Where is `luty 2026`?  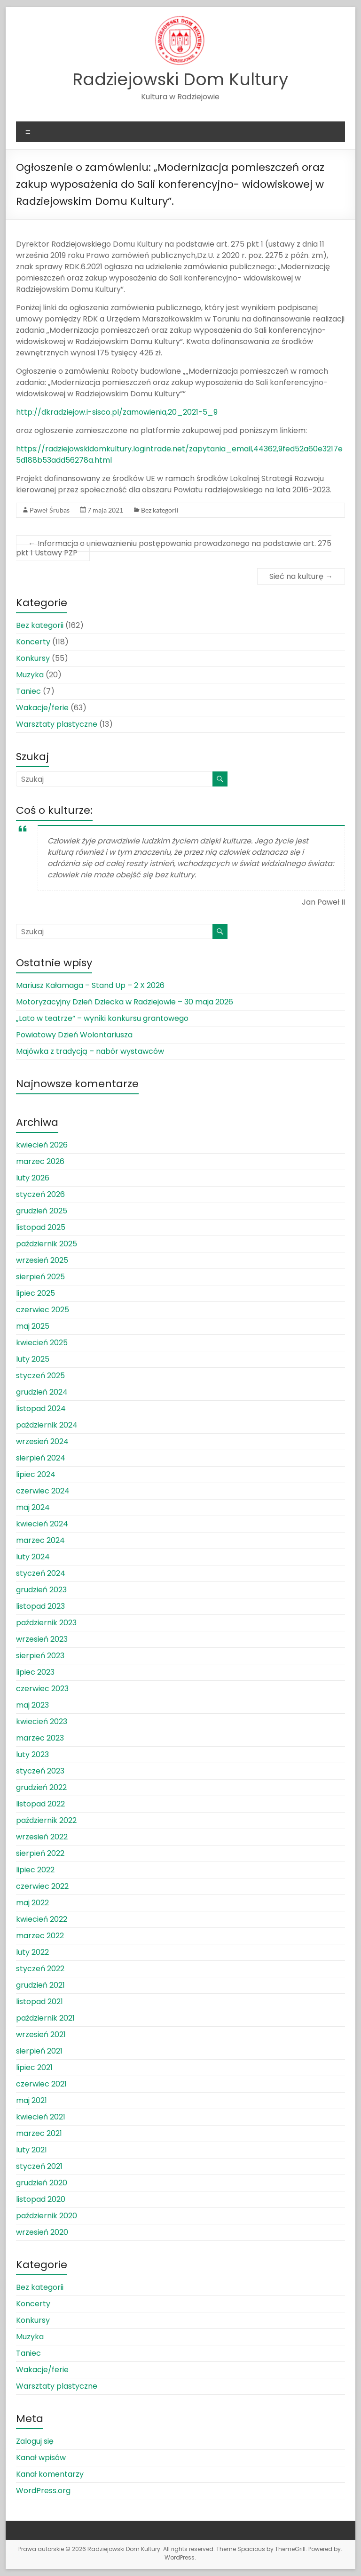
luty 2026 is located at coordinates (32, 1177).